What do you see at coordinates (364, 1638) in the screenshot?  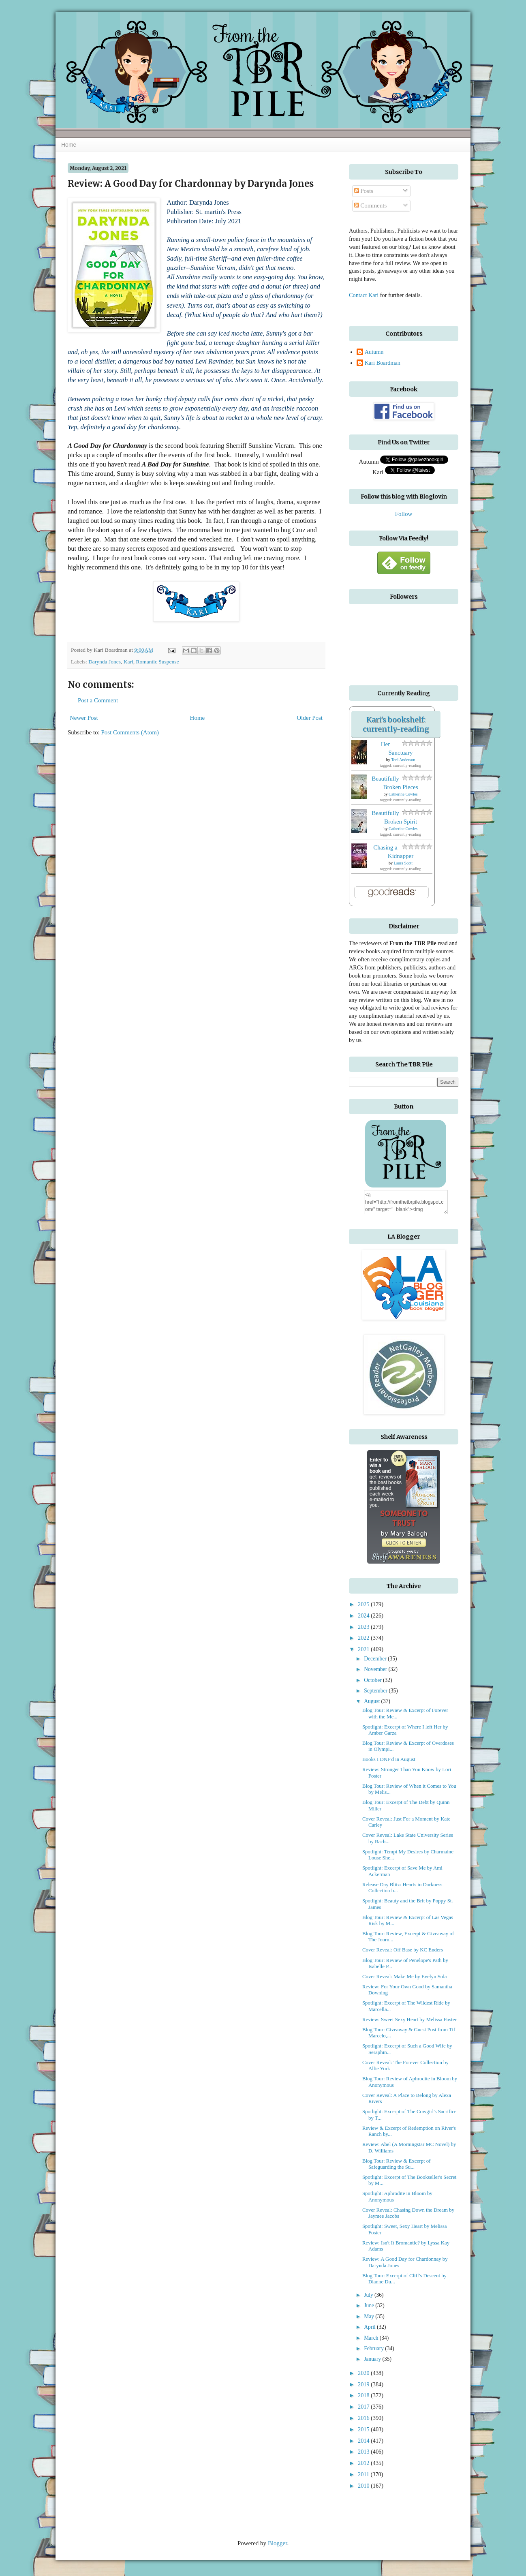 I see `2022` at bounding box center [364, 1638].